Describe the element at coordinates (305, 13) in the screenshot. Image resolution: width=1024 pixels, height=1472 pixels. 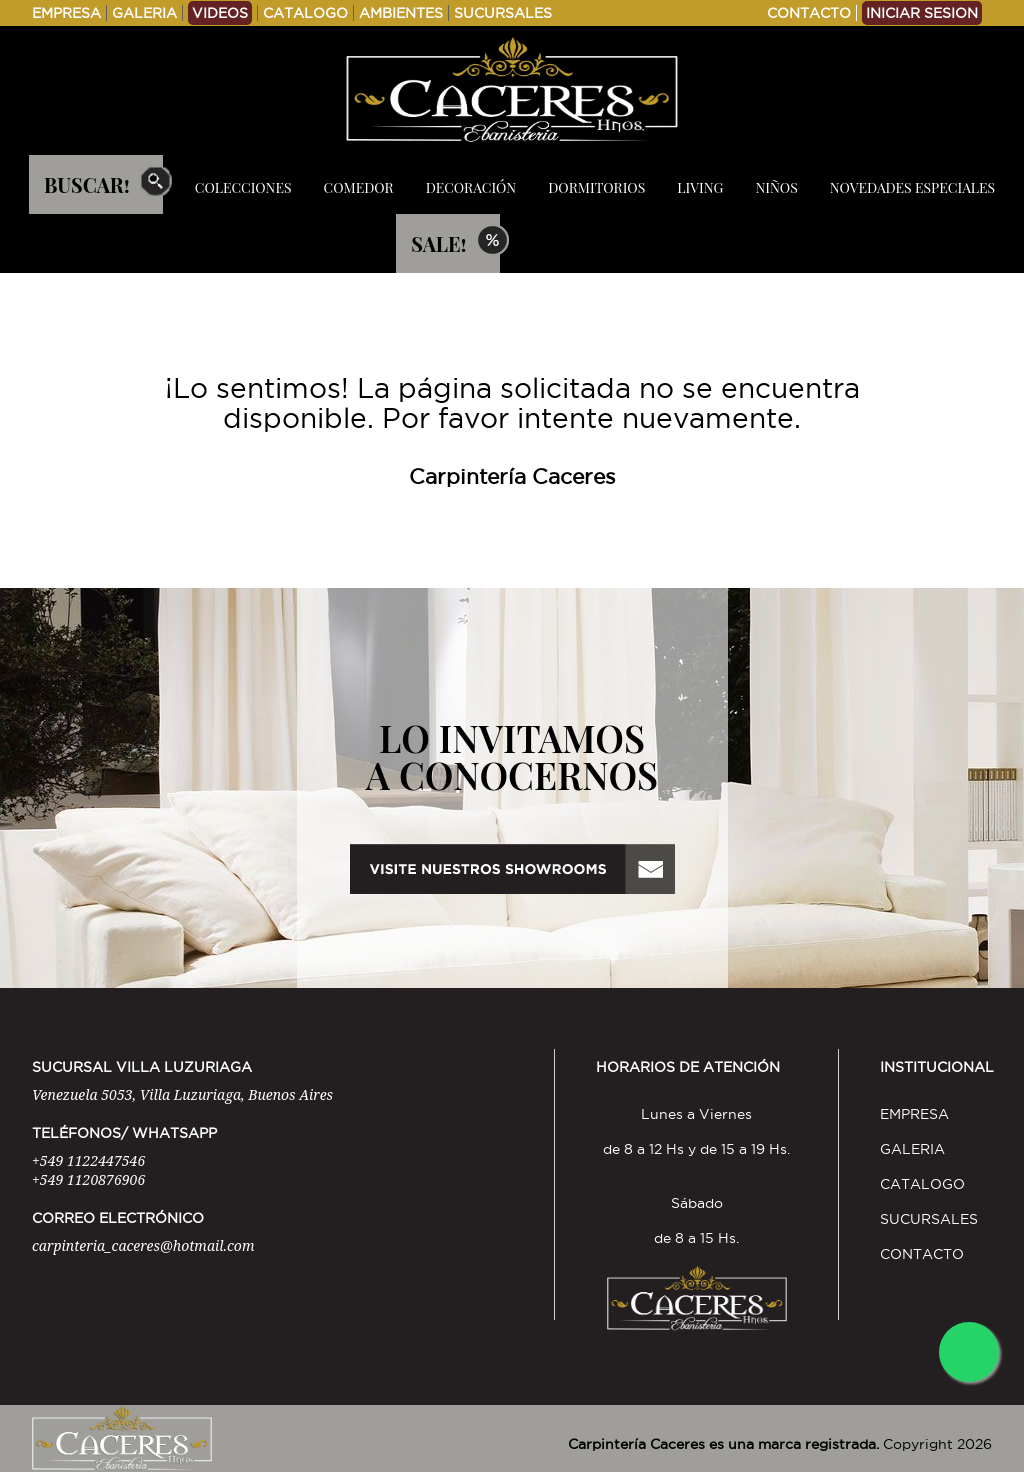
I see `CATALOGO` at that location.